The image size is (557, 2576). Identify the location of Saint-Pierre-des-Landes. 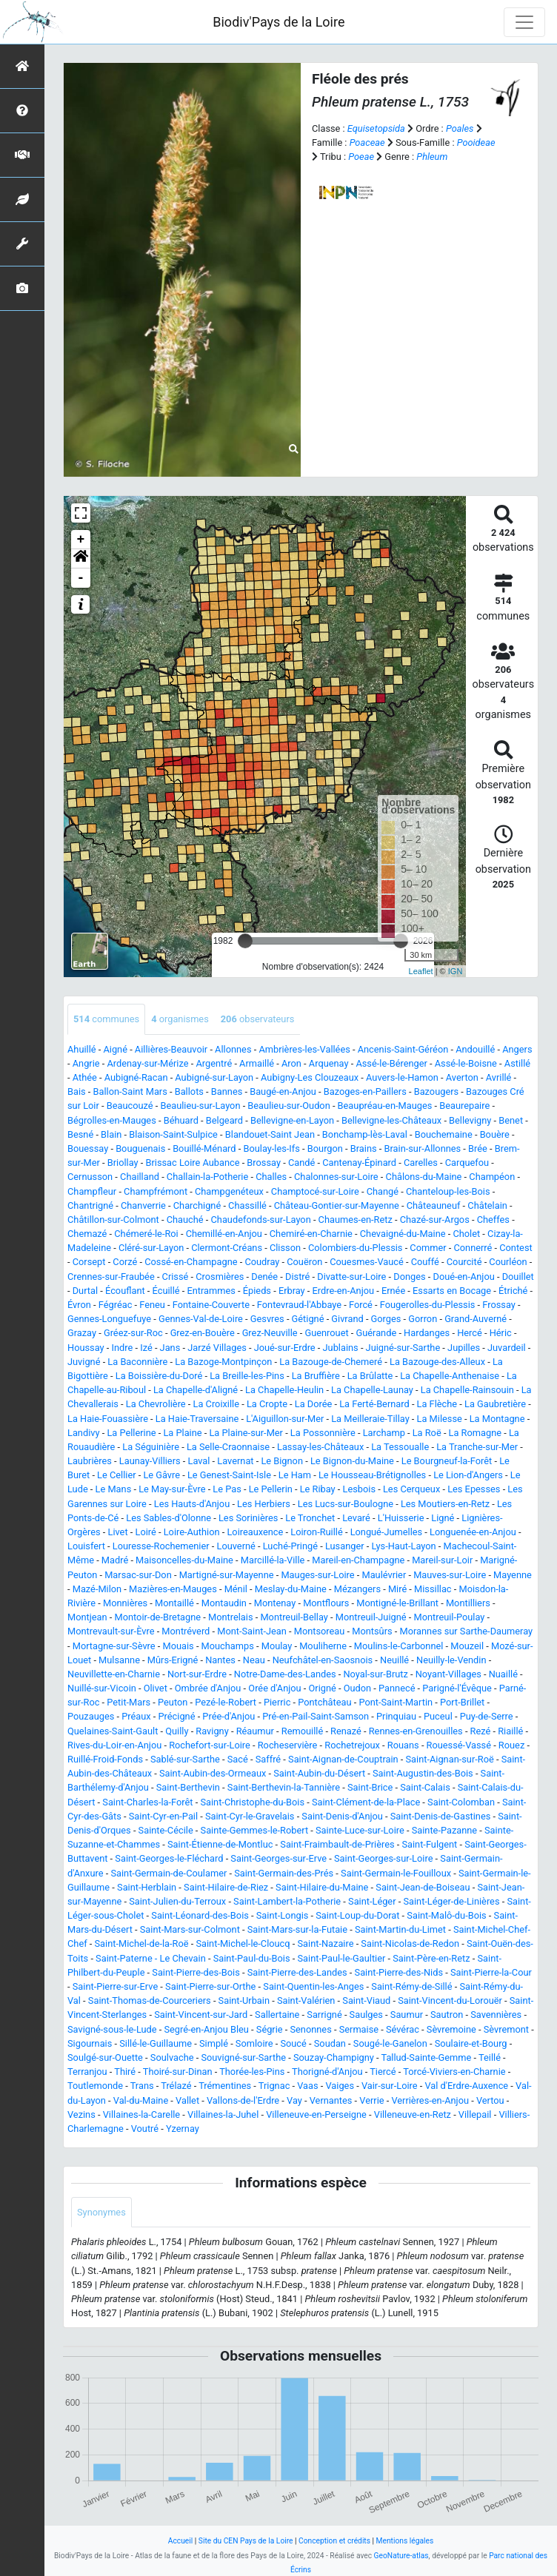
(297, 1972).